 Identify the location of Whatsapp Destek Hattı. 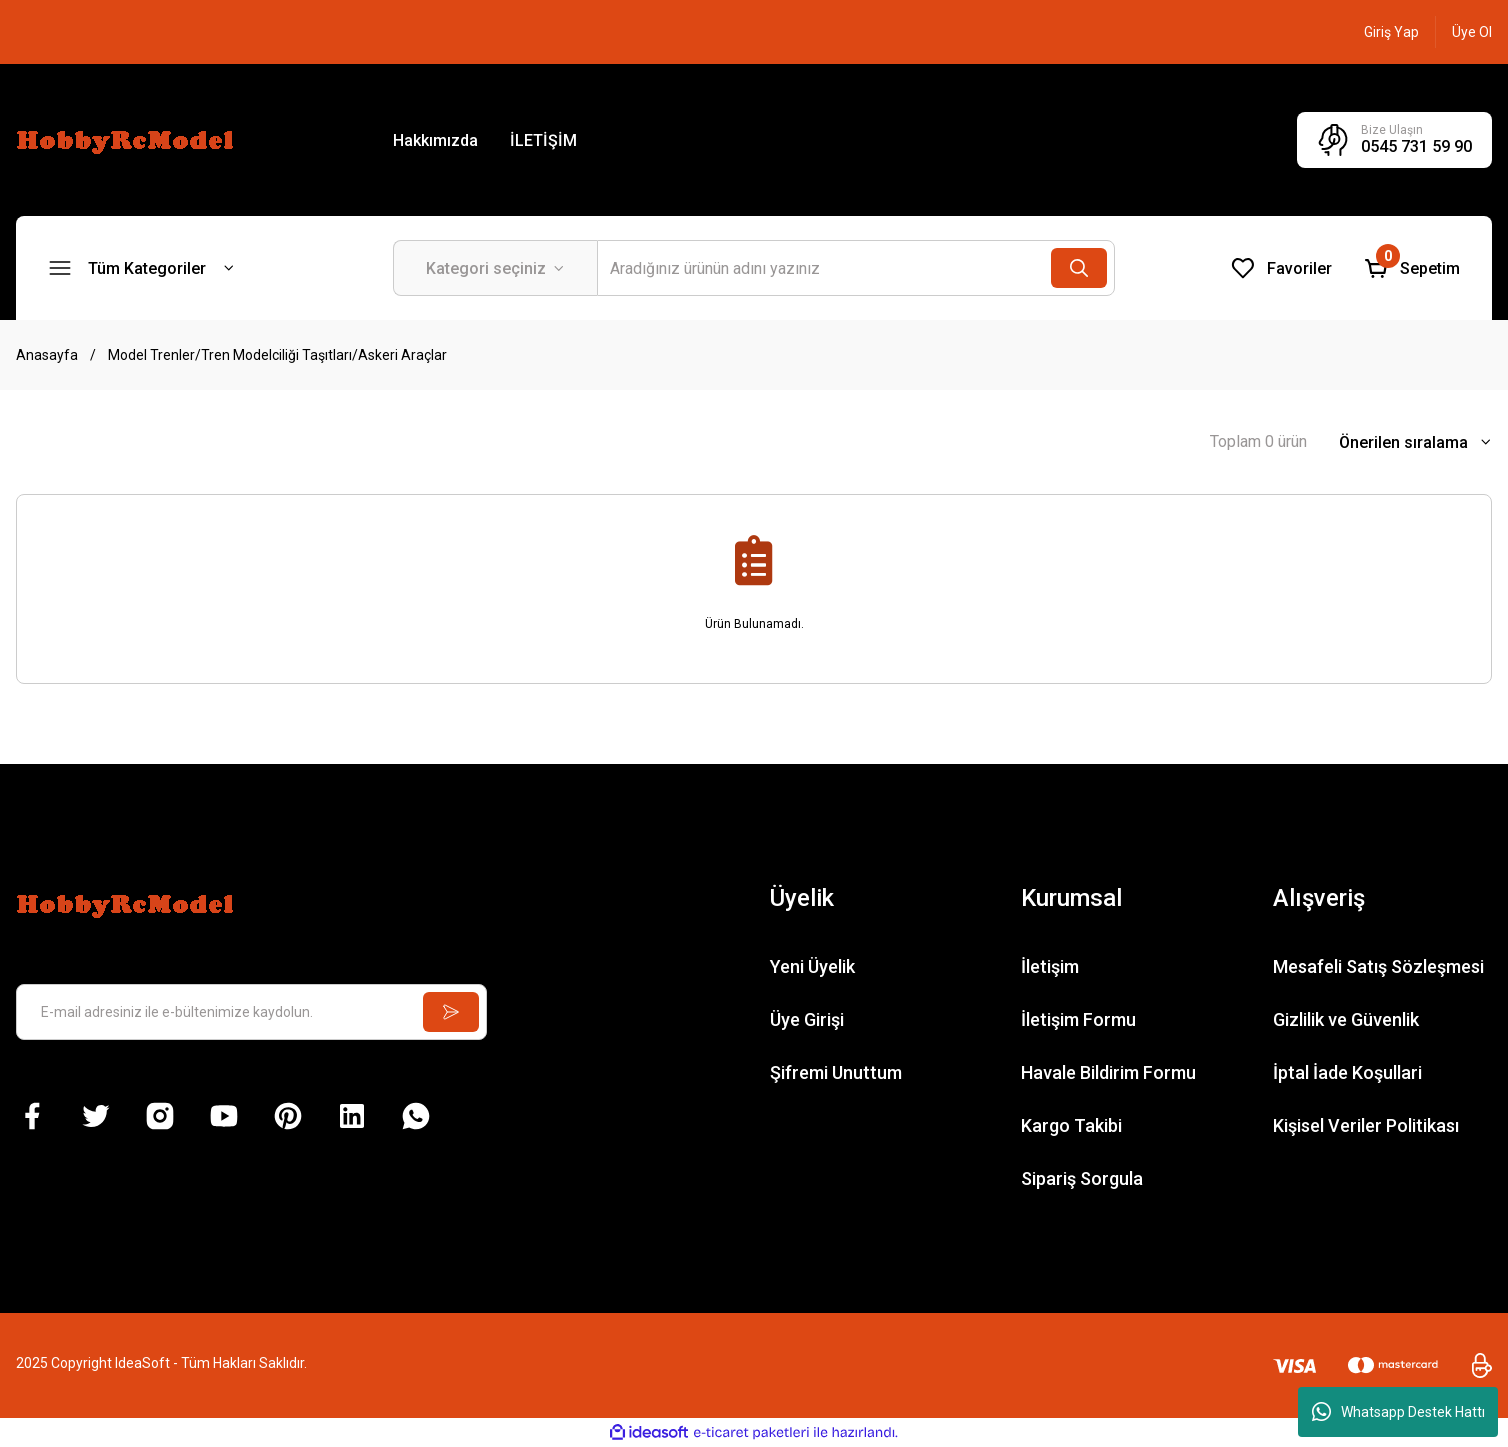
(1398, 1412).